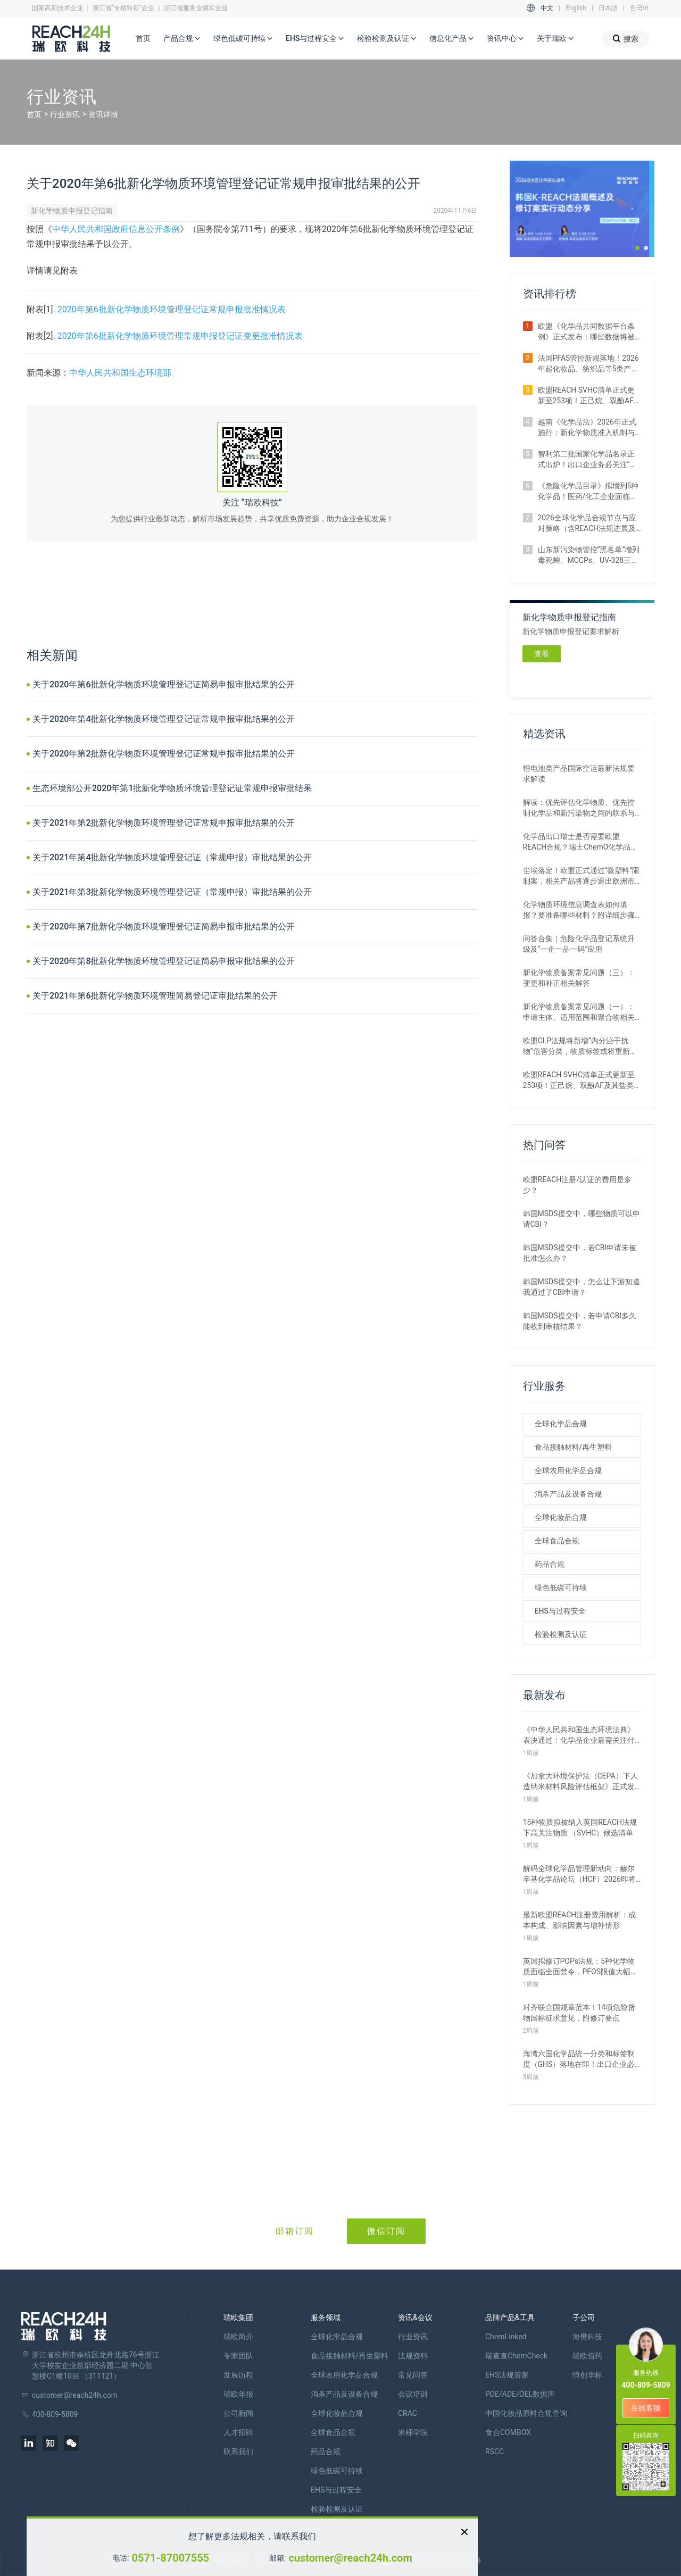 This screenshot has height=2576, width=681. What do you see at coordinates (163, 684) in the screenshot?
I see `关于2020年第6批新化学物质环境管理登记证简易申报审批结果的公开` at bounding box center [163, 684].